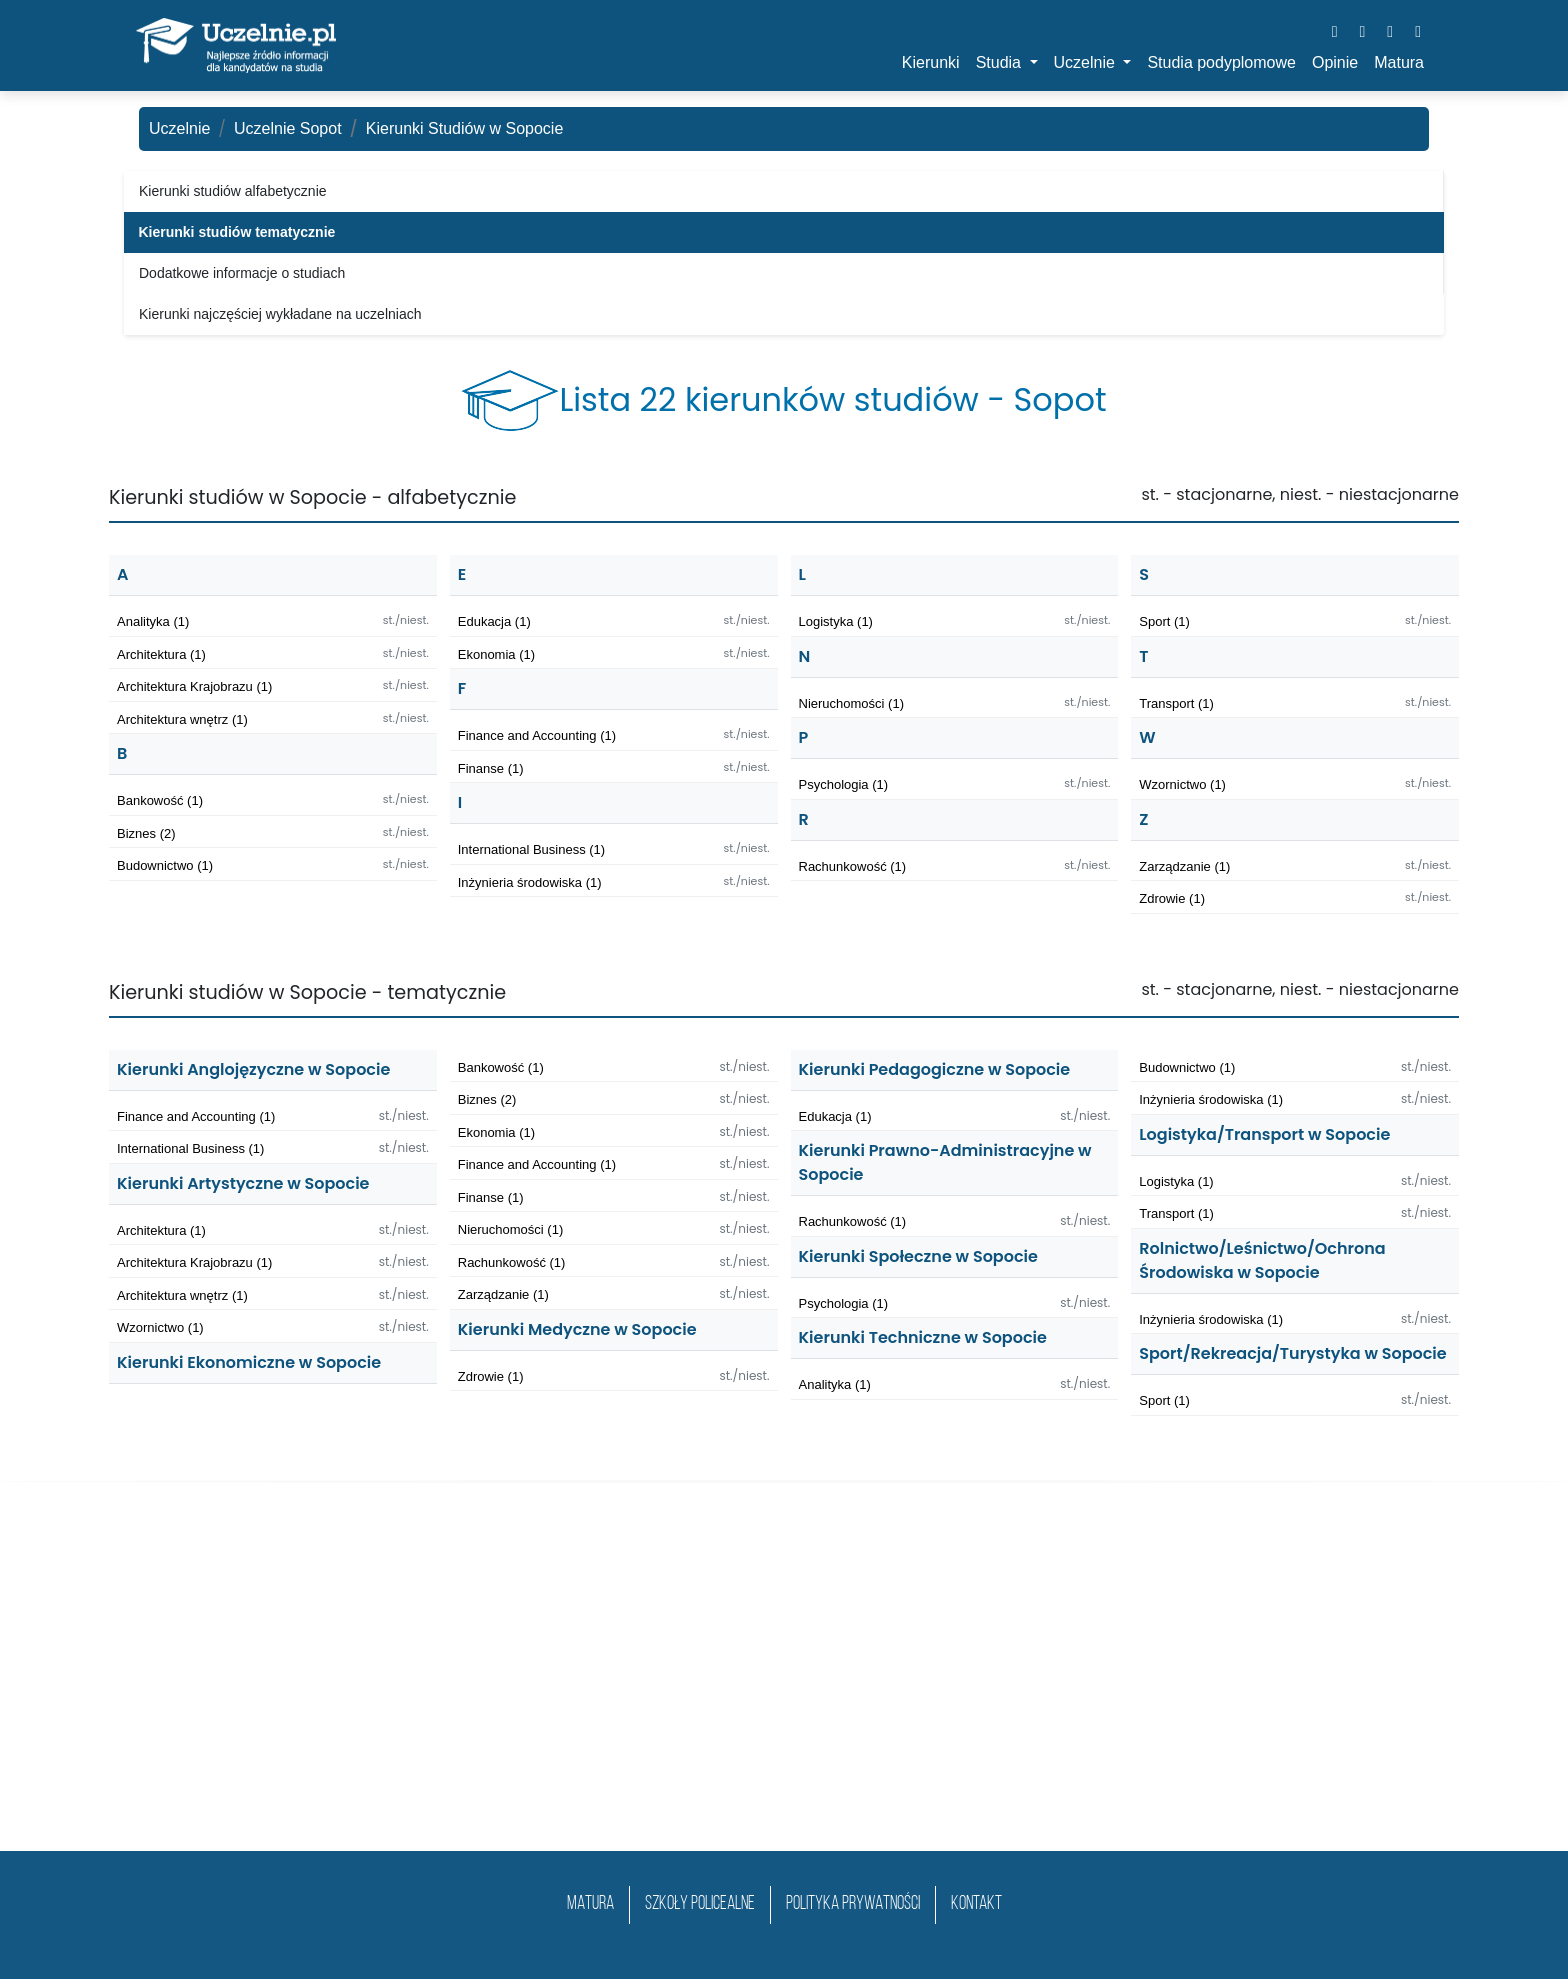 Image resolution: width=1568 pixels, height=1979 pixels. I want to click on Analityka, so click(153, 621).